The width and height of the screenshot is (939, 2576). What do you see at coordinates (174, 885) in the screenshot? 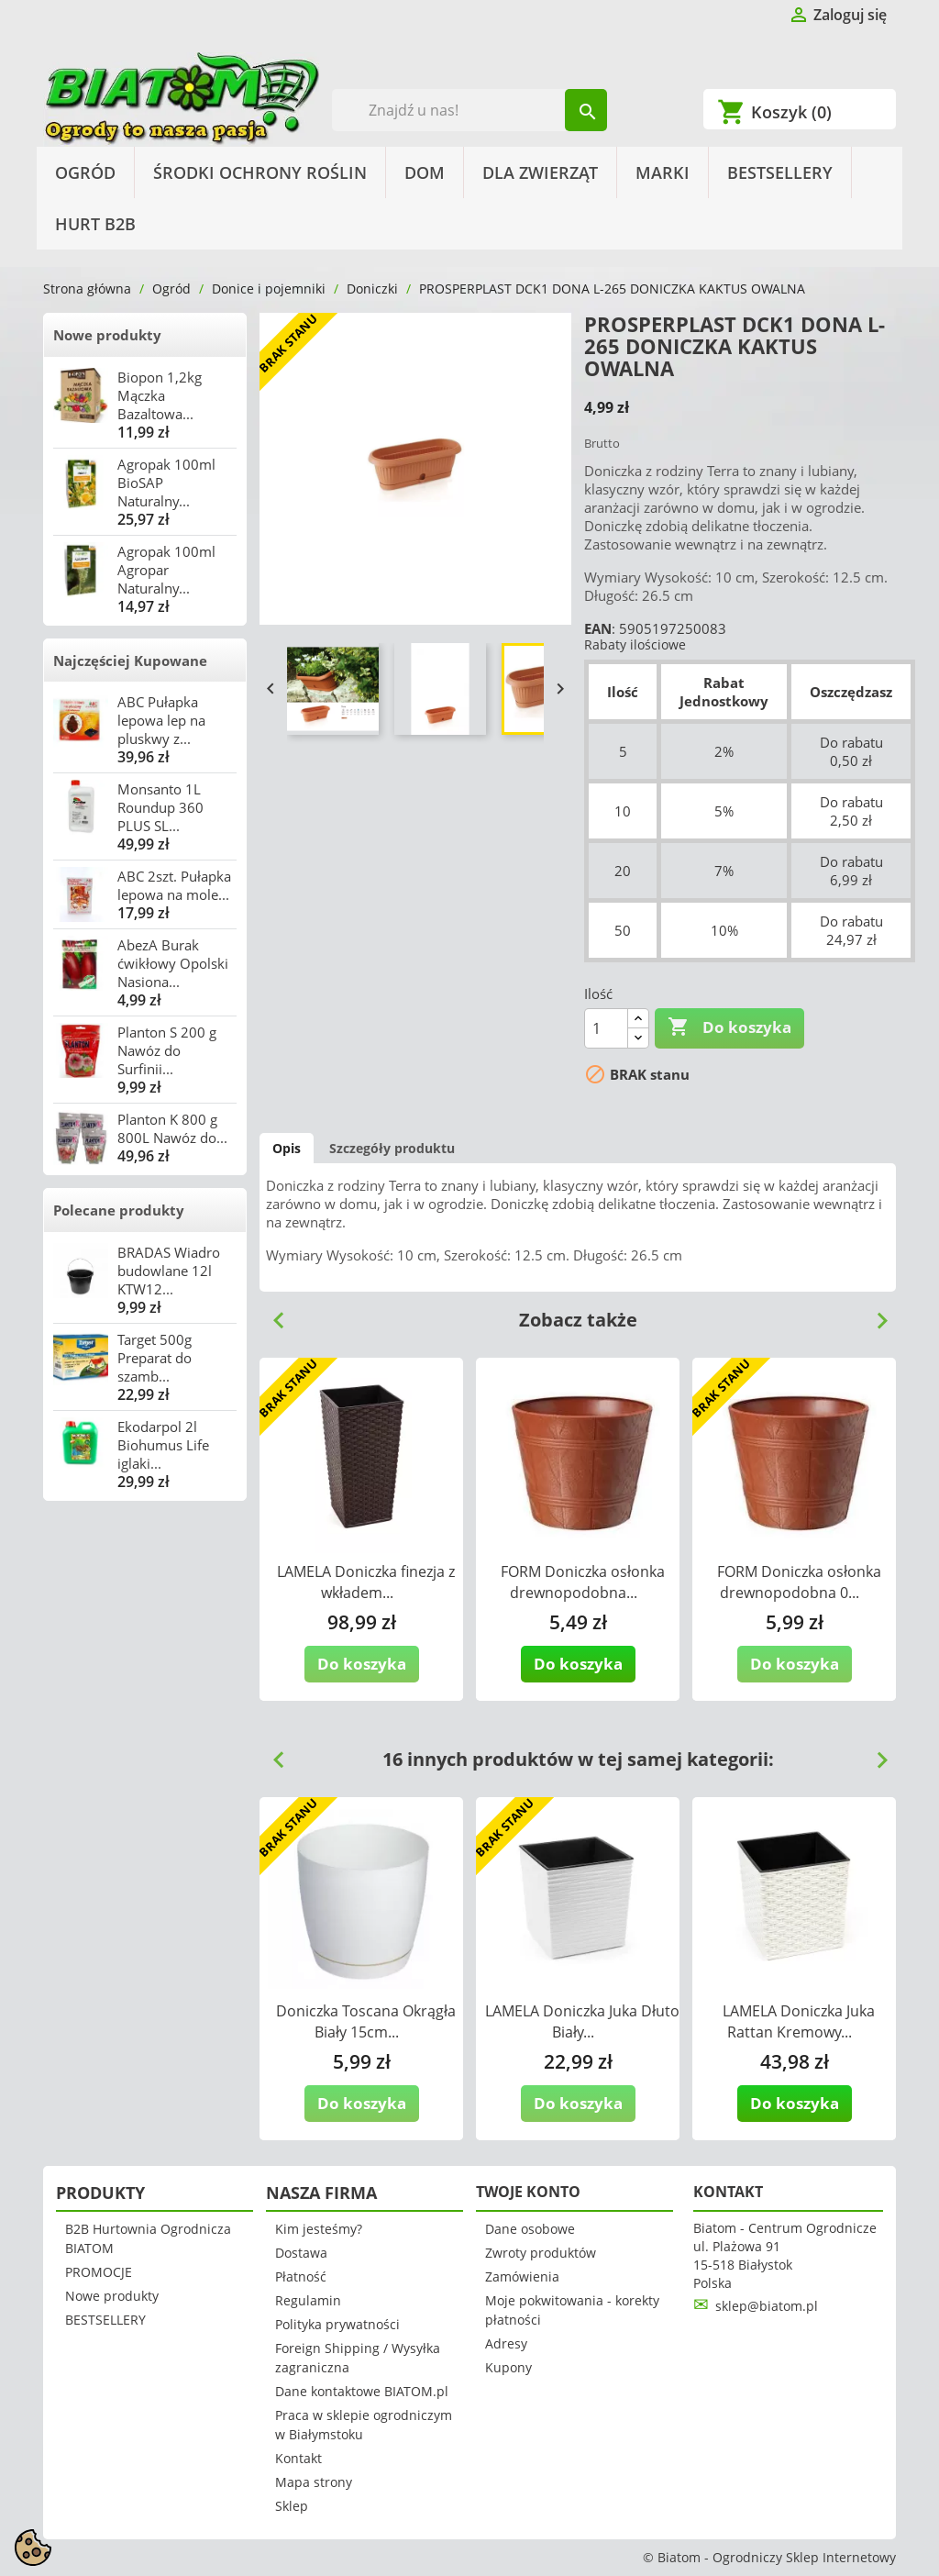
I see `ABC 2szt. Pułapka lepowa na mole...` at bounding box center [174, 885].